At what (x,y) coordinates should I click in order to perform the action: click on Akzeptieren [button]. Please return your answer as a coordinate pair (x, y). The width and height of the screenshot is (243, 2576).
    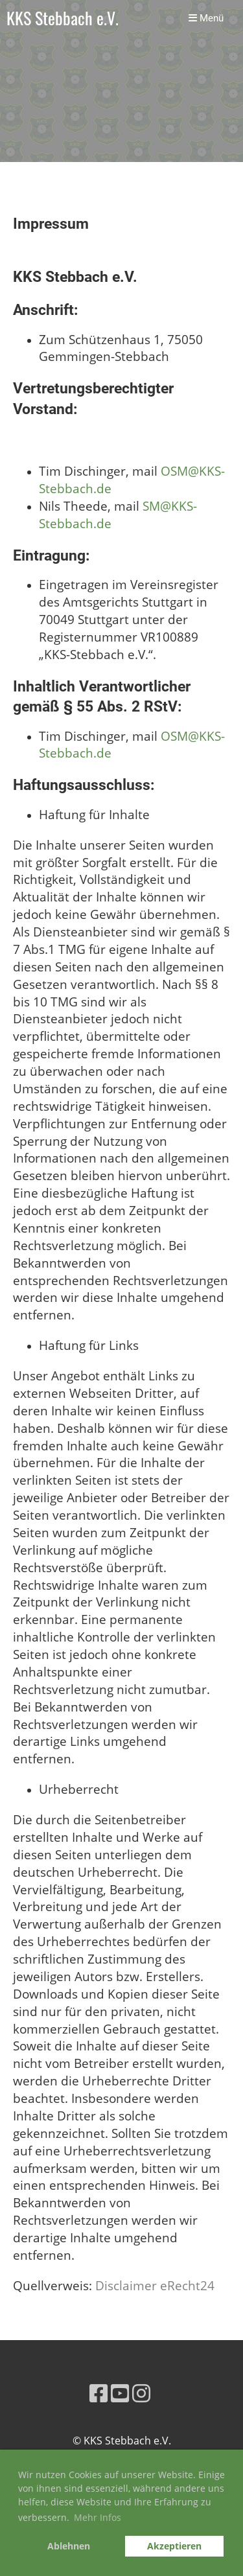
    Looking at the image, I should click on (174, 2546).